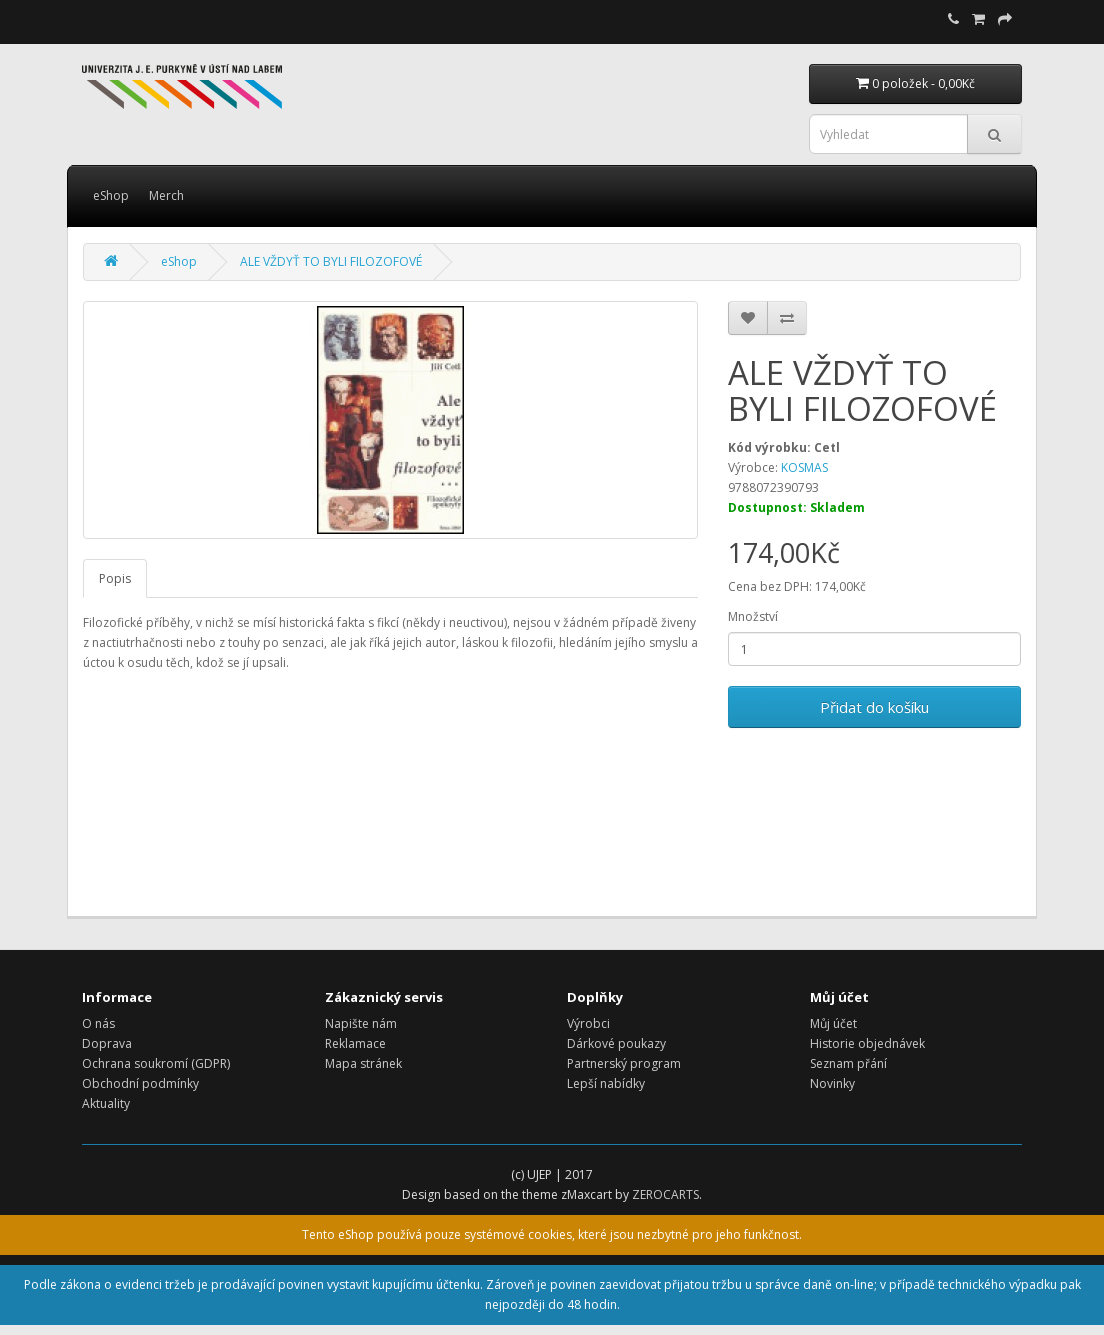  What do you see at coordinates (874, 707) in the screenshot?
I see `Přidat do košíku` at bounding box center [874, 707].